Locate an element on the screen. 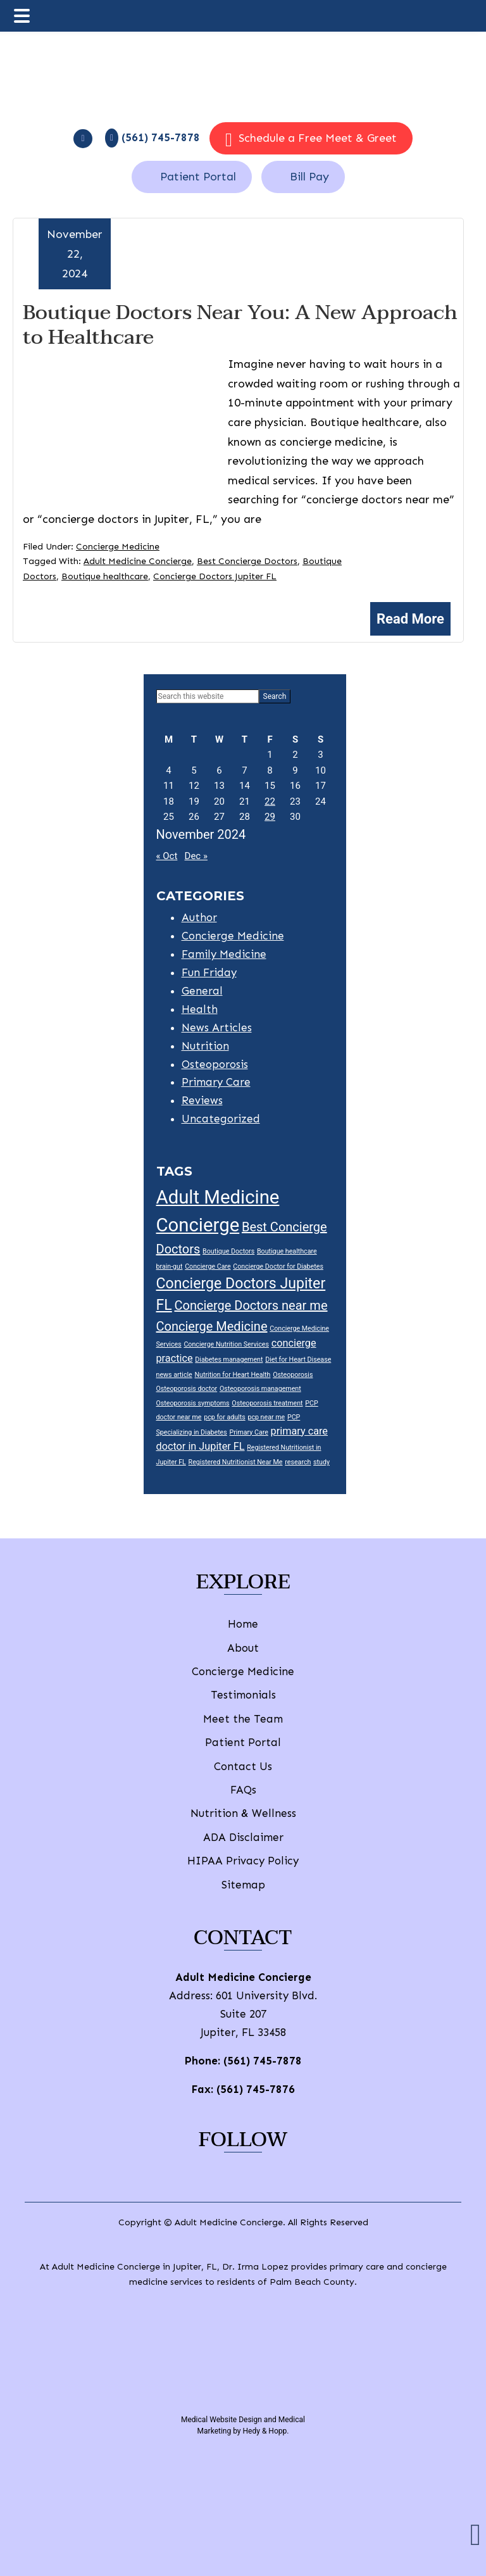  (561) 745-7878 is located at coordinates (262, 2060).